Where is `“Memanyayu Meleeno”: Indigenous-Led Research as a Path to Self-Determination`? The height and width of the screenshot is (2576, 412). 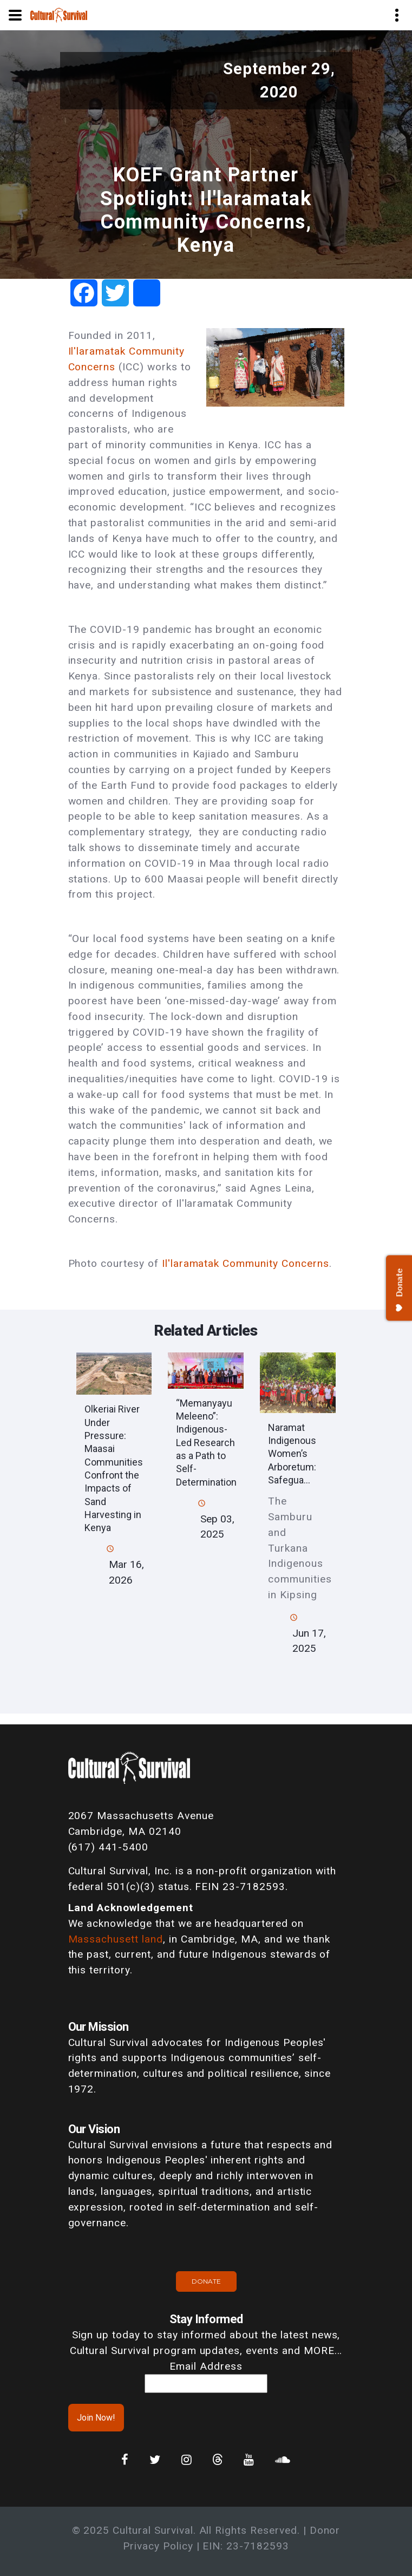 “Memanyayu Meleeno”: Indigenous-Led Research as a Path to Self-Determination is located at coordinates (206, 1442).